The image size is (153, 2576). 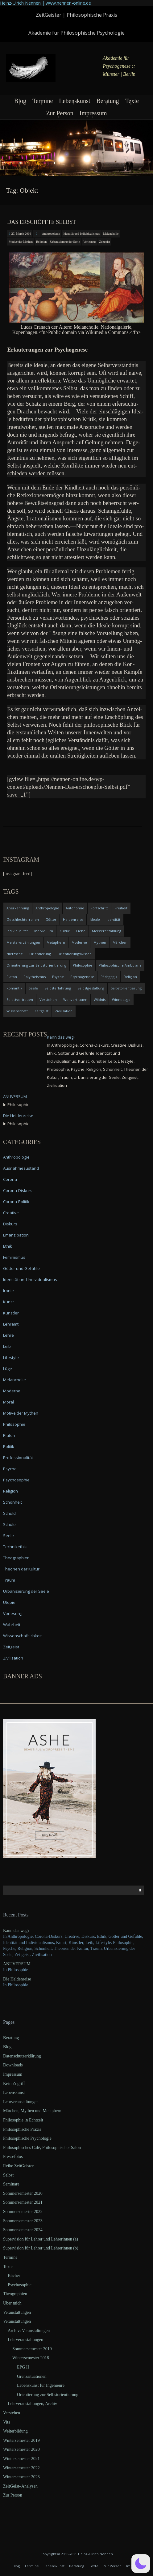 I want to click on Beratung, so click(x=107, y=100).